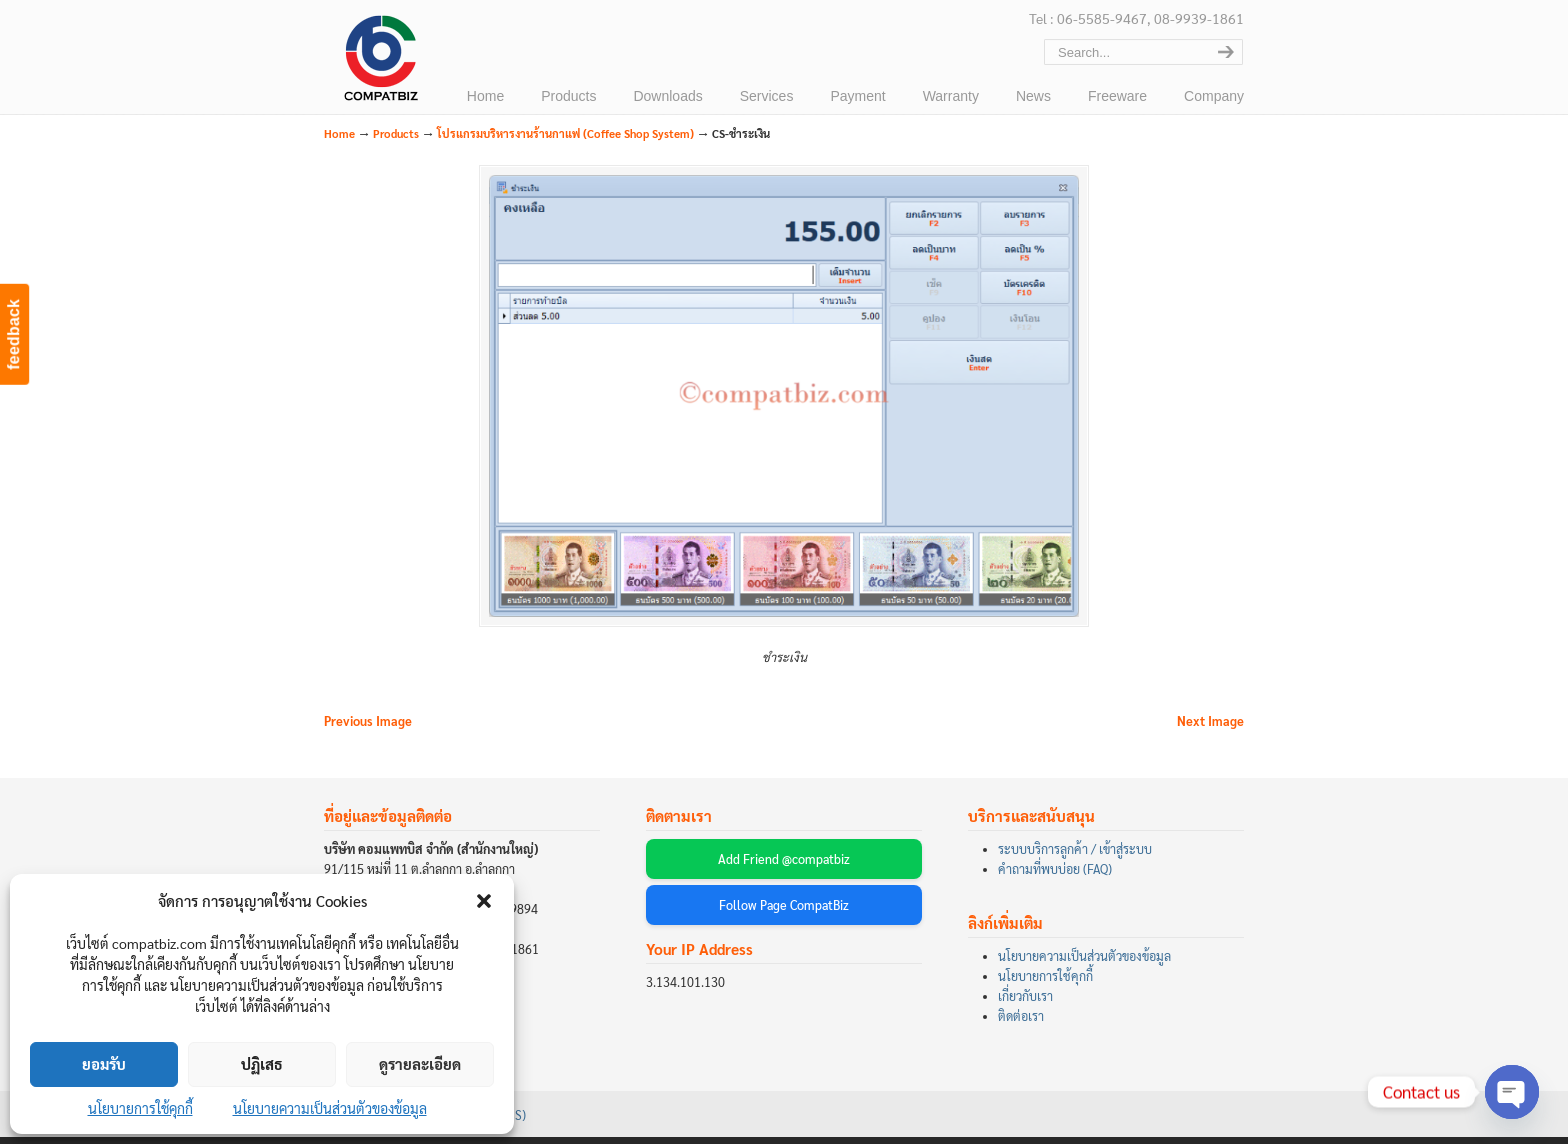 Image resolution: width=1568 pixels, height=1144 pixels. What do you see at coordinates (396, 133) in the screenshot?
I see `Products` at bounding box center [396, 133].